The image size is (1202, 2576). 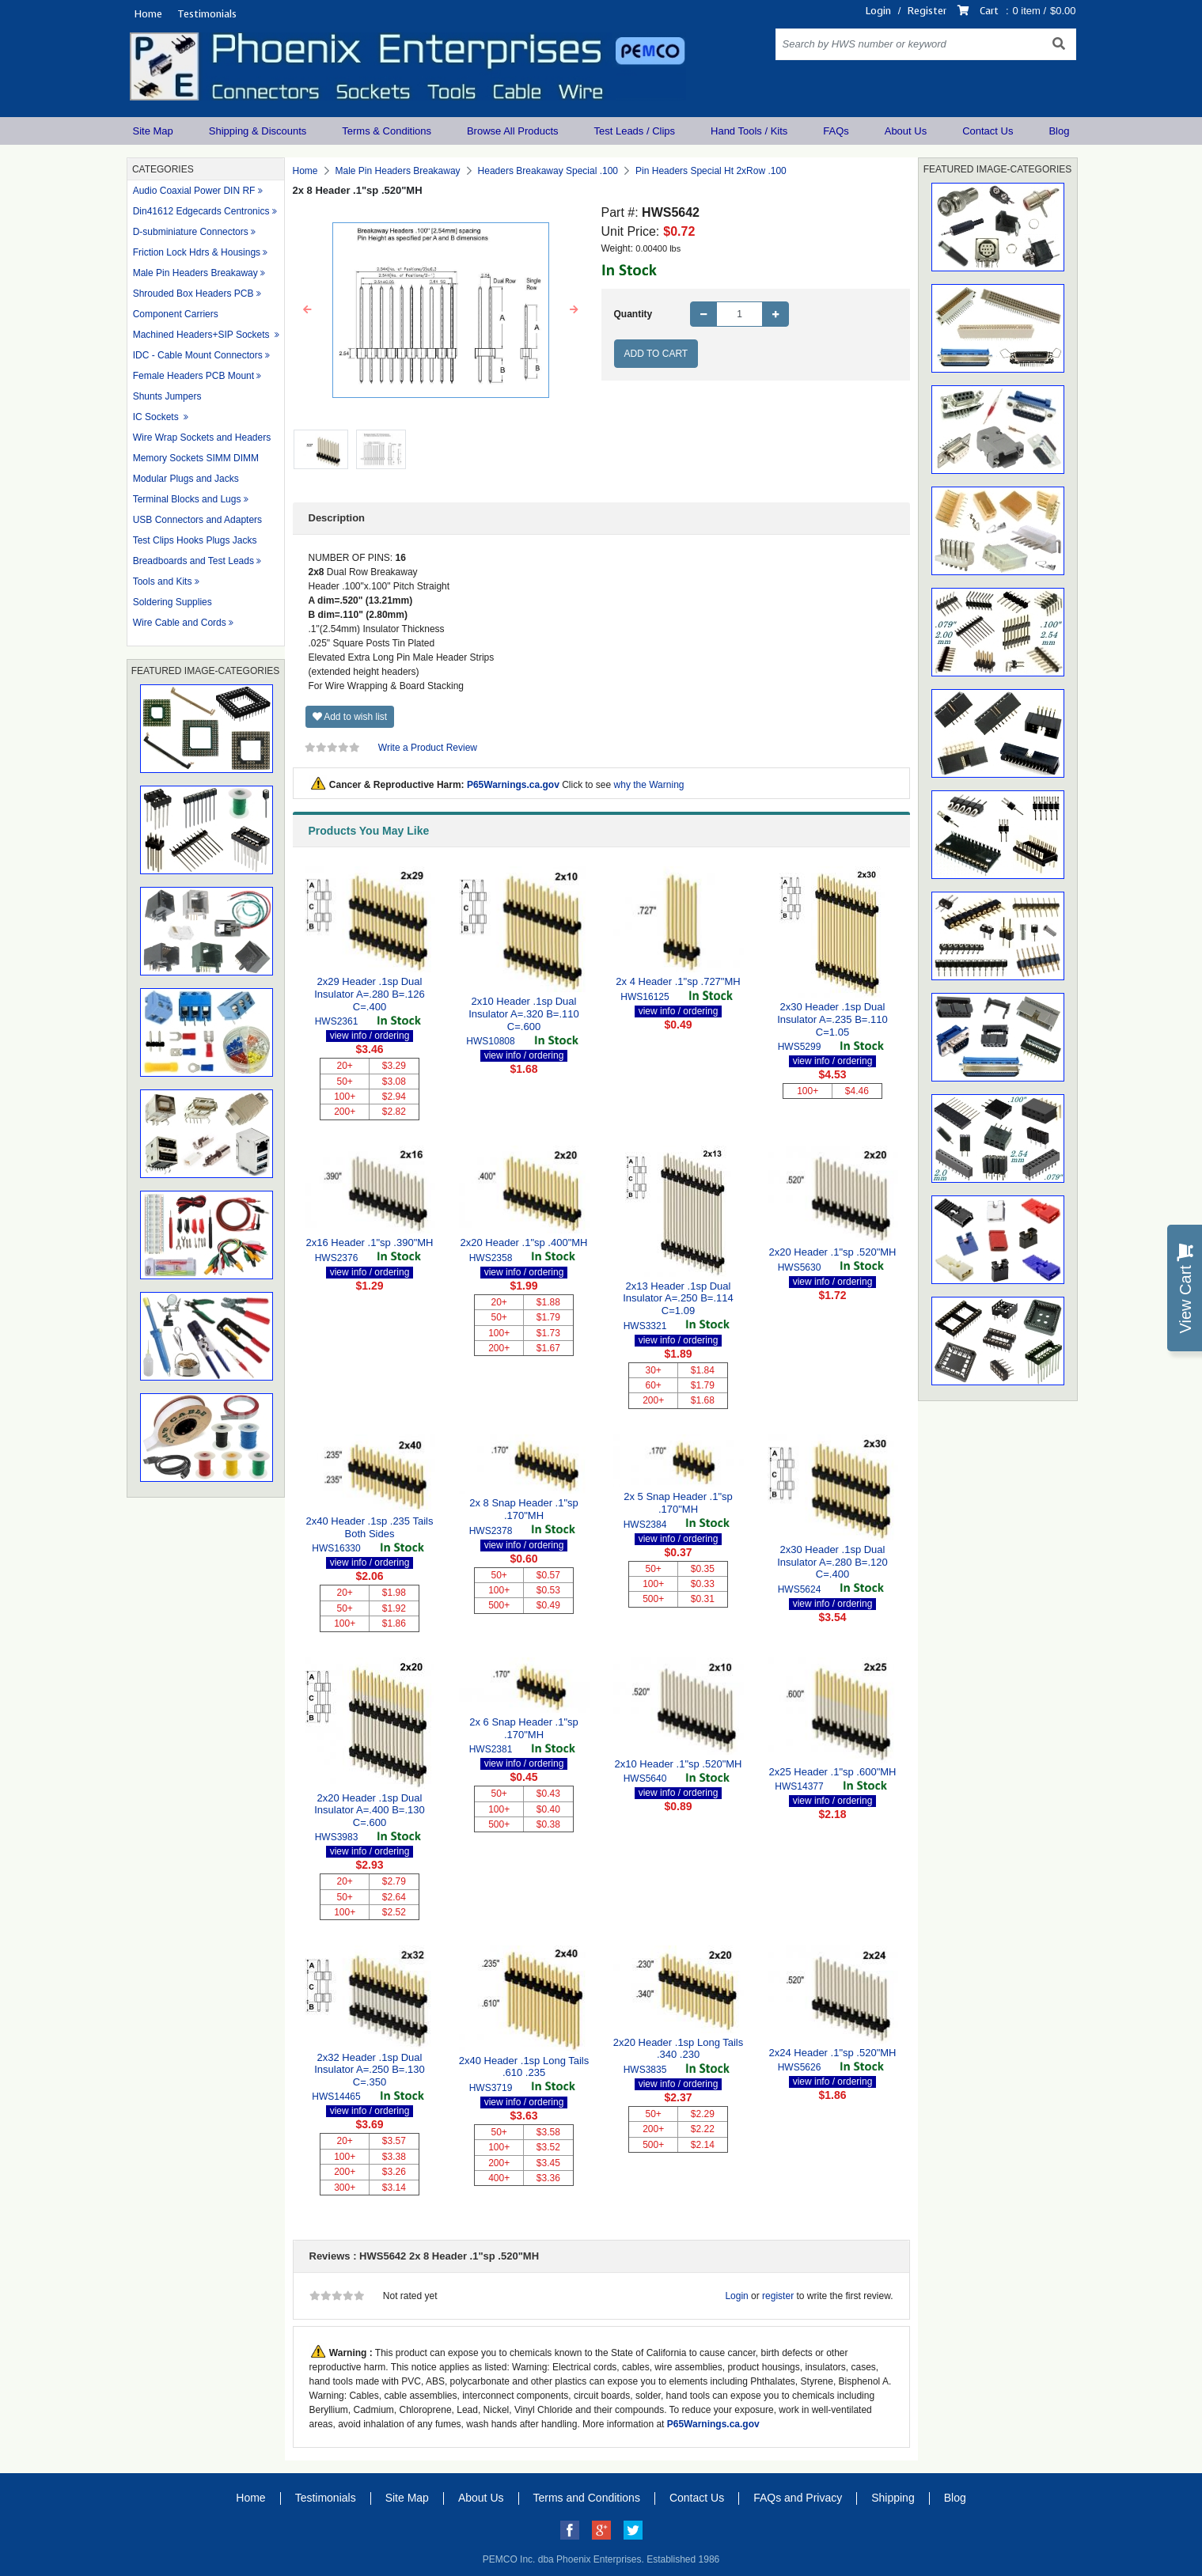 What do you see at coordinates (336, 1548) in the screenshot?
I see `HWS16330` at bounding box center [336, 1548].